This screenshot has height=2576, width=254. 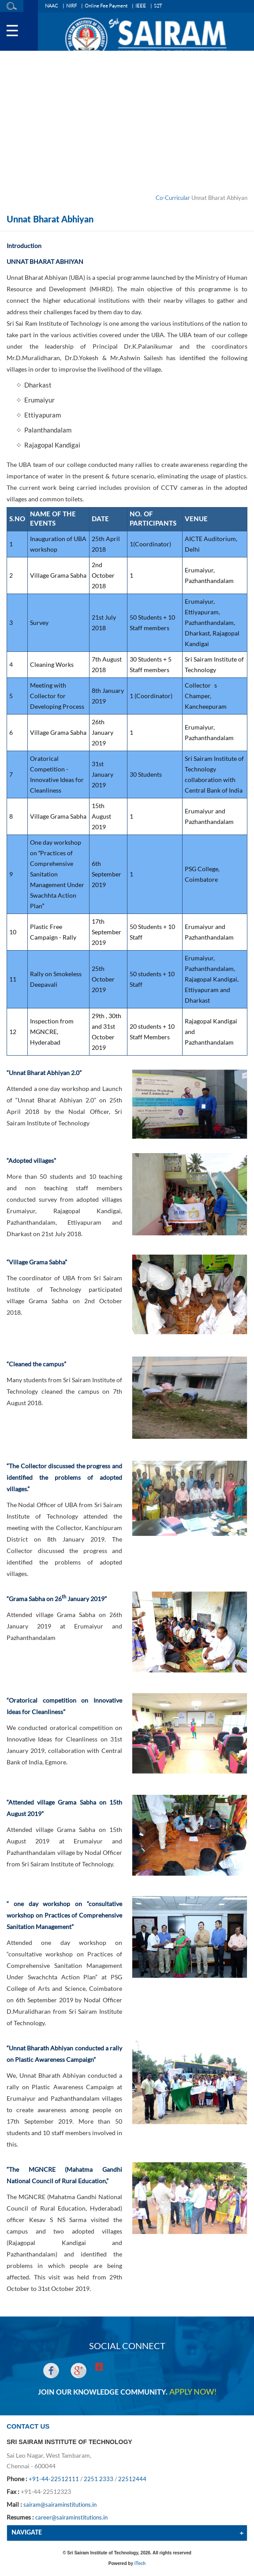 I want to click on Co-Curricular, so click(x=173, y=197).